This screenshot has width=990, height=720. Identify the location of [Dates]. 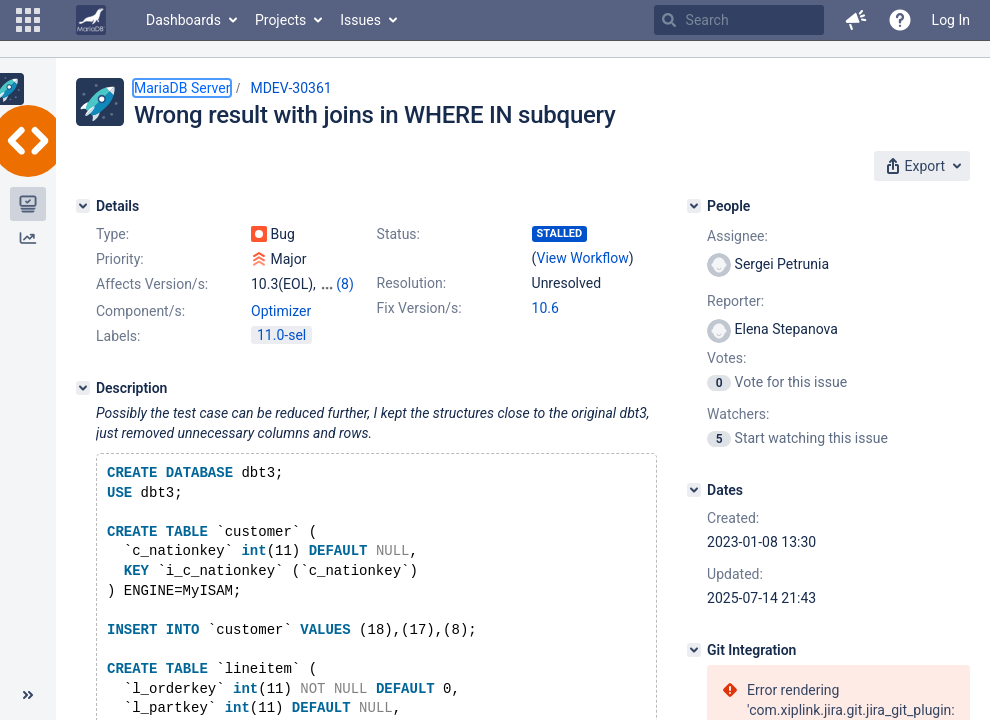
(694, 490).